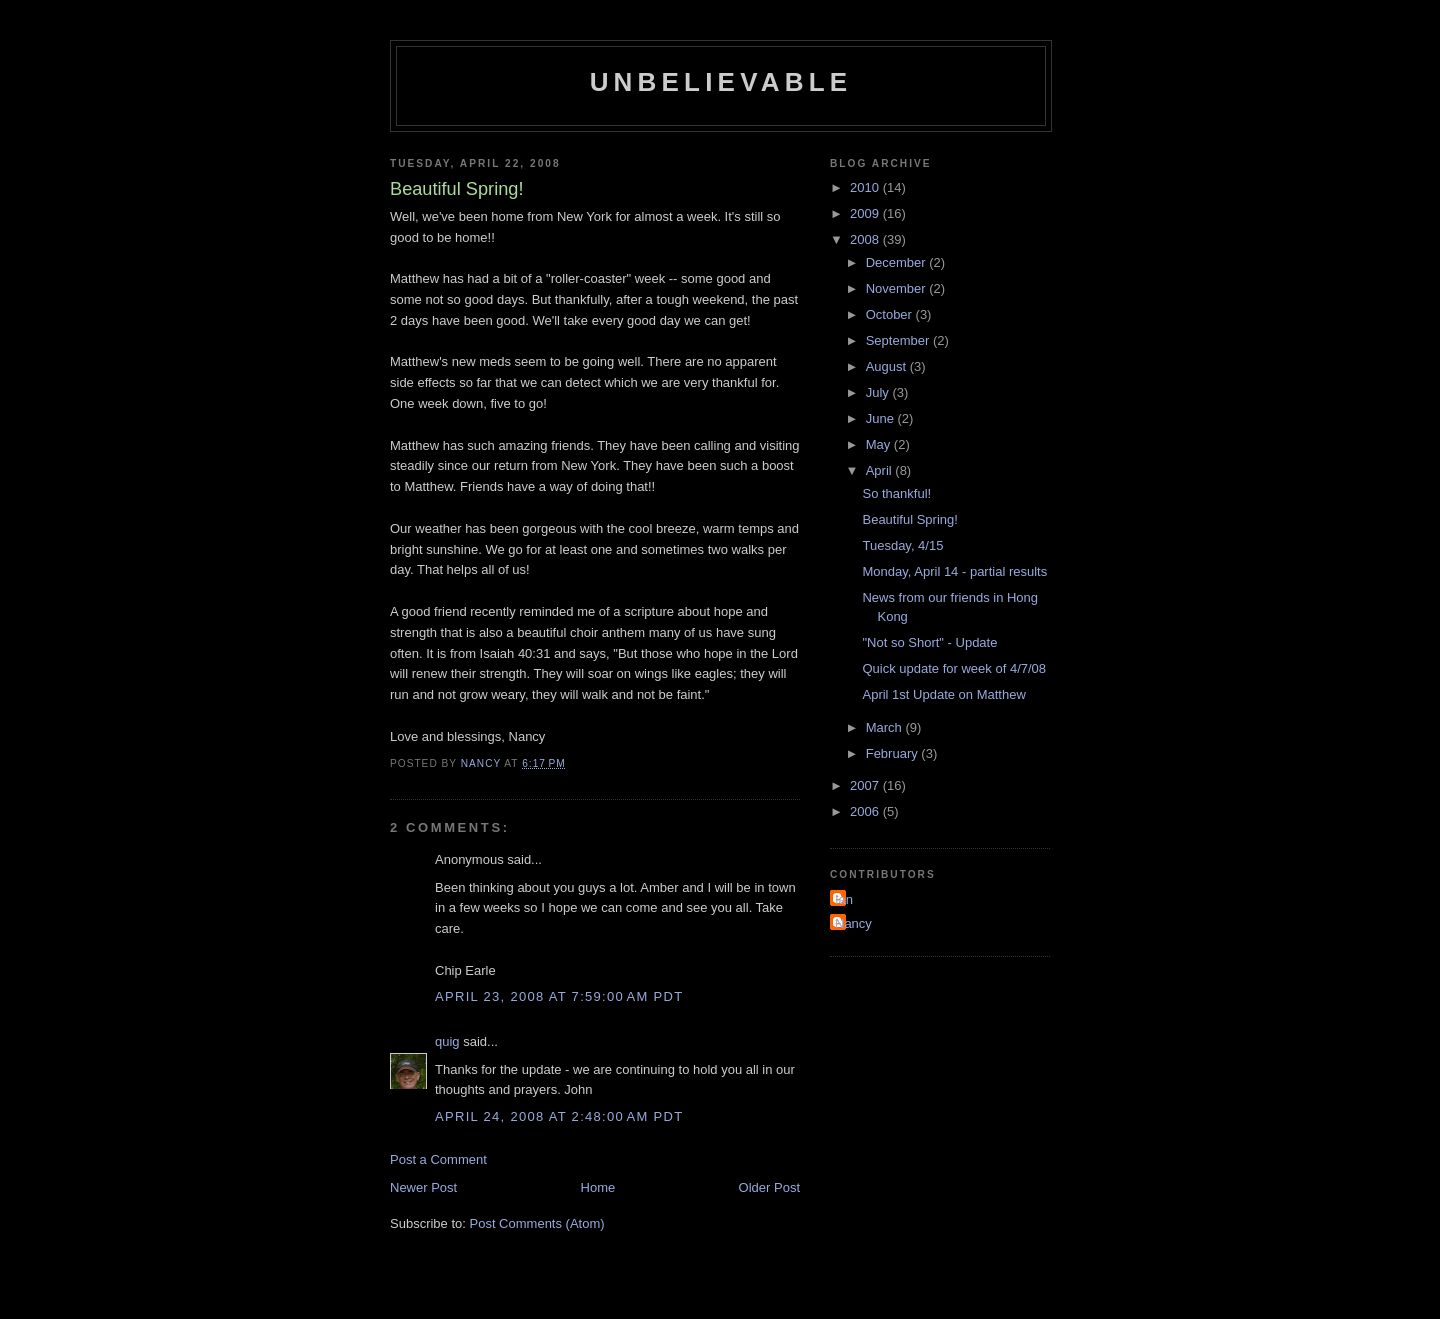 The width and height of the screenshot is (1440, 1319). I want to click on Newer Post, so click(423, 1187).